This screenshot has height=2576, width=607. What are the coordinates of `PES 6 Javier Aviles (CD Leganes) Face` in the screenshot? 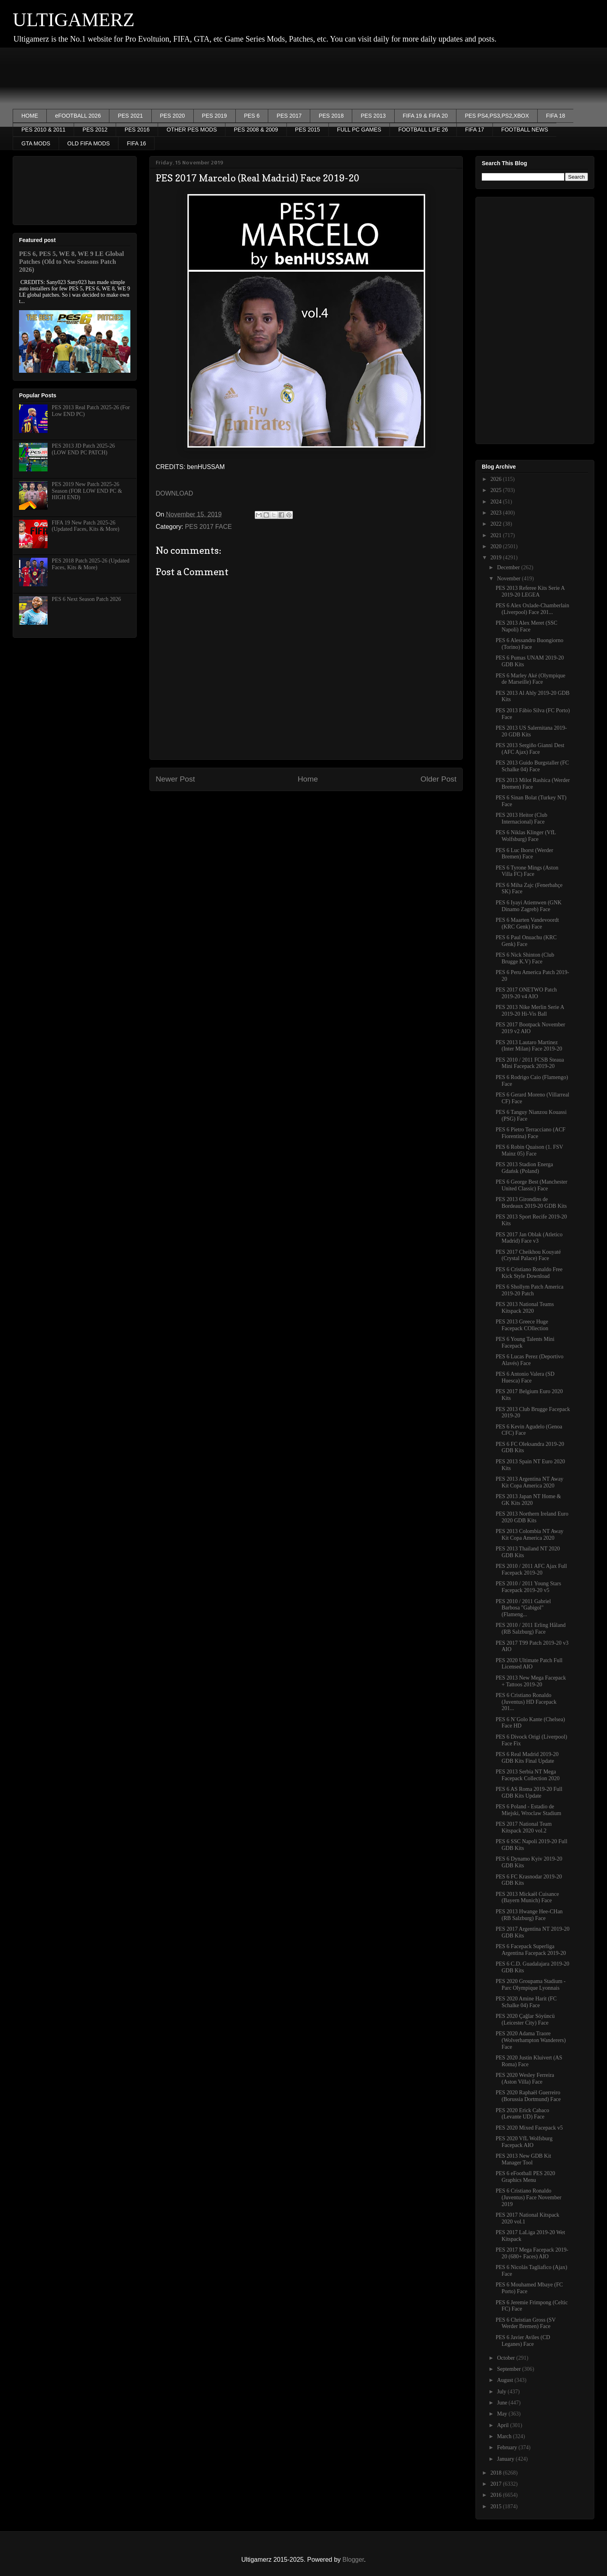 It's located at (523, 2340).